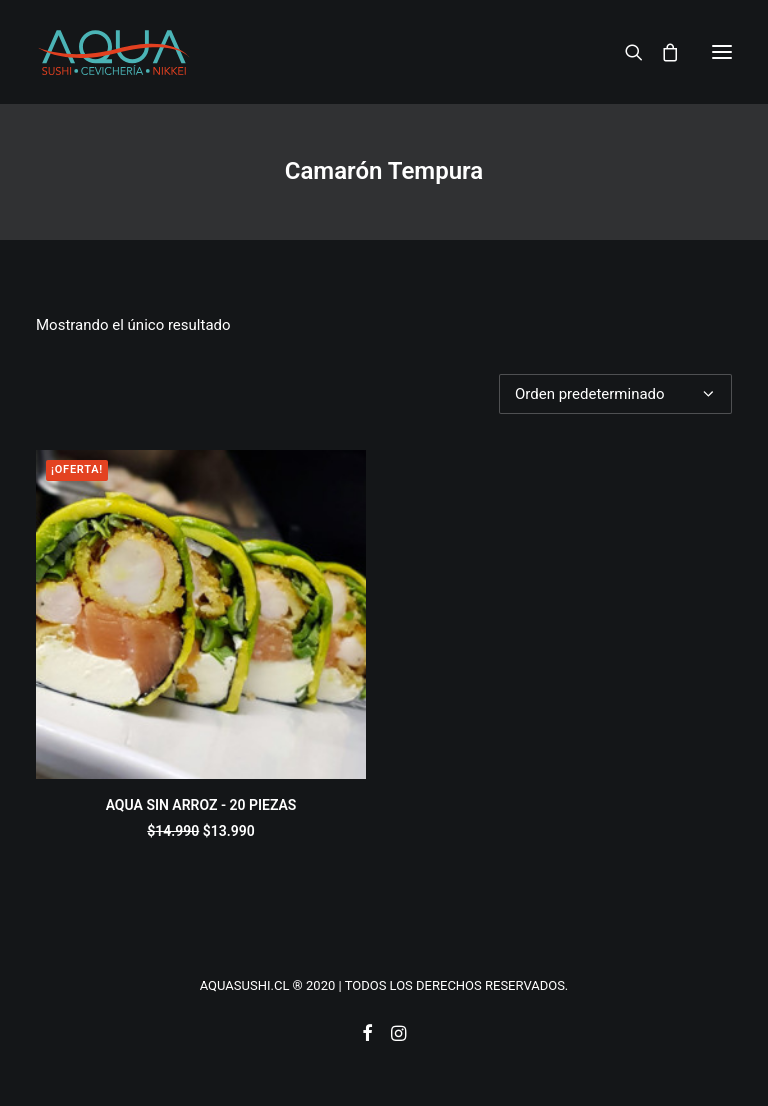 This screenshot has width=768, height=1106. Describe the element at coordinates (113, 52) in the screenshot. I see `[AQUASUSHI]` at that location.